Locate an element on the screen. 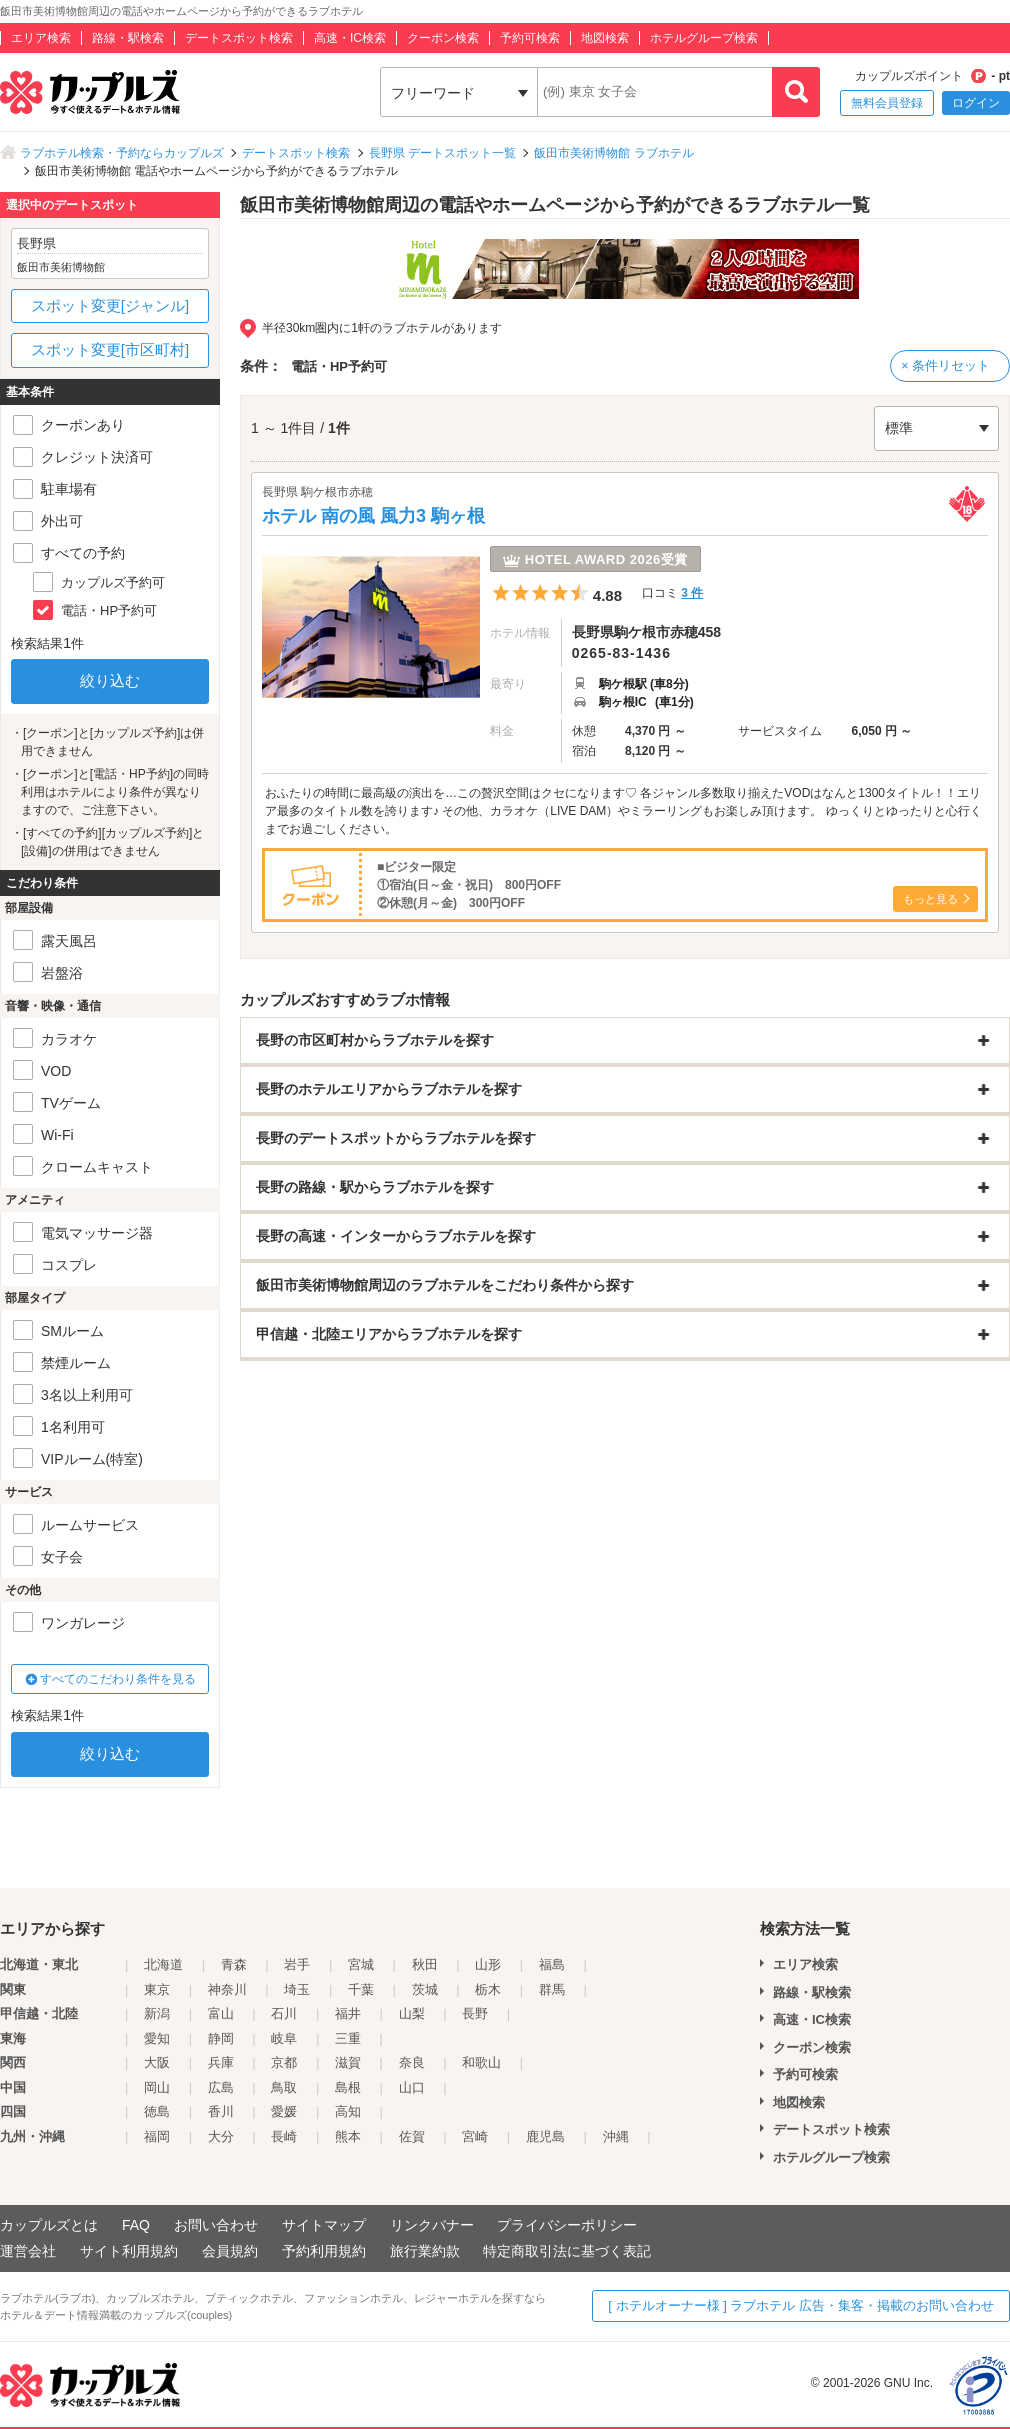  福井 is located at coordinates (348, 2013).